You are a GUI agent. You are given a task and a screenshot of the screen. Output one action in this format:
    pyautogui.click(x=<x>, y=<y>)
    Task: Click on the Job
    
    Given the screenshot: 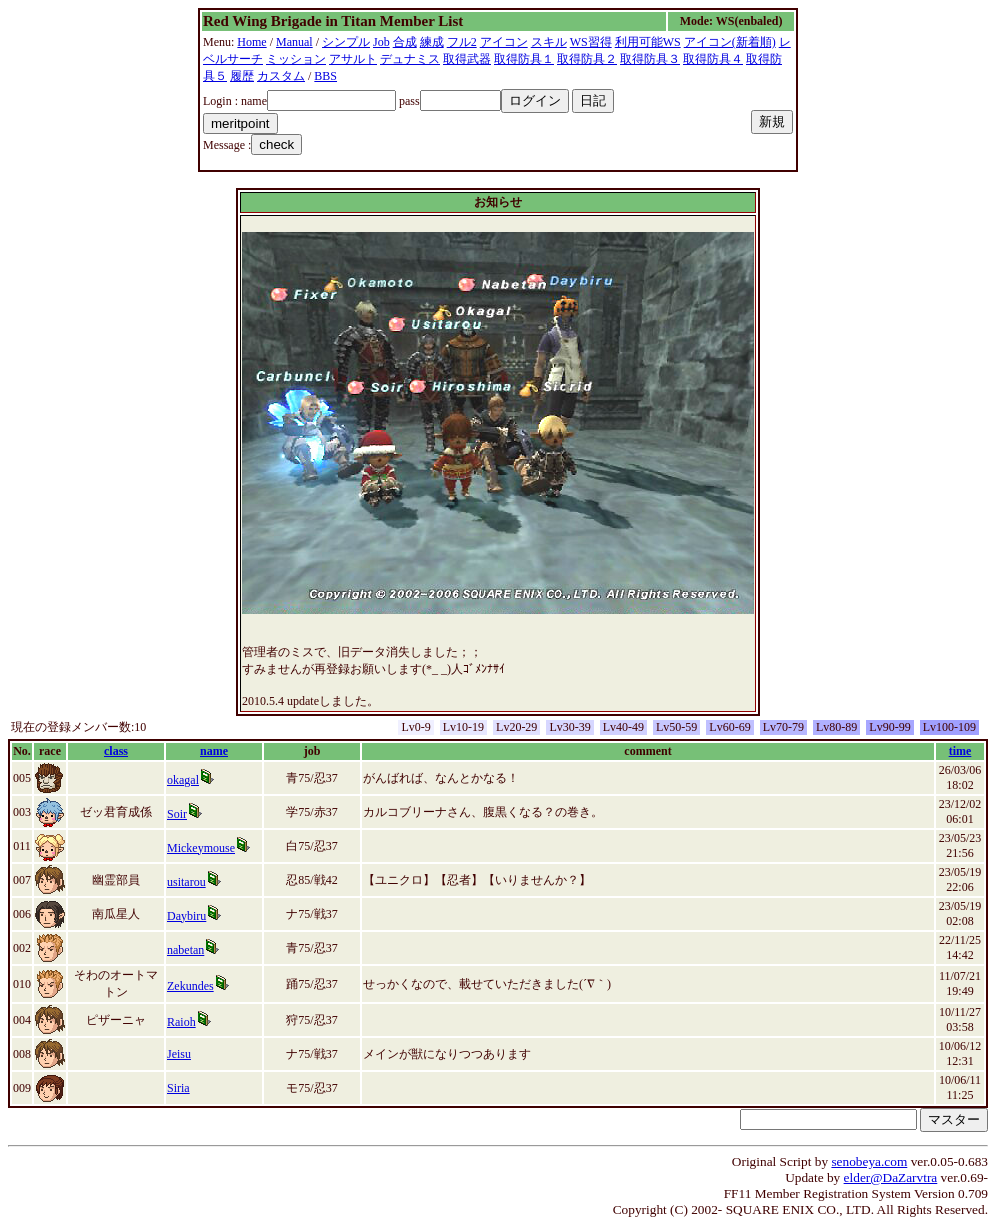 What is the action you would take?
    pyautogui.click(x=381, y=42)
    